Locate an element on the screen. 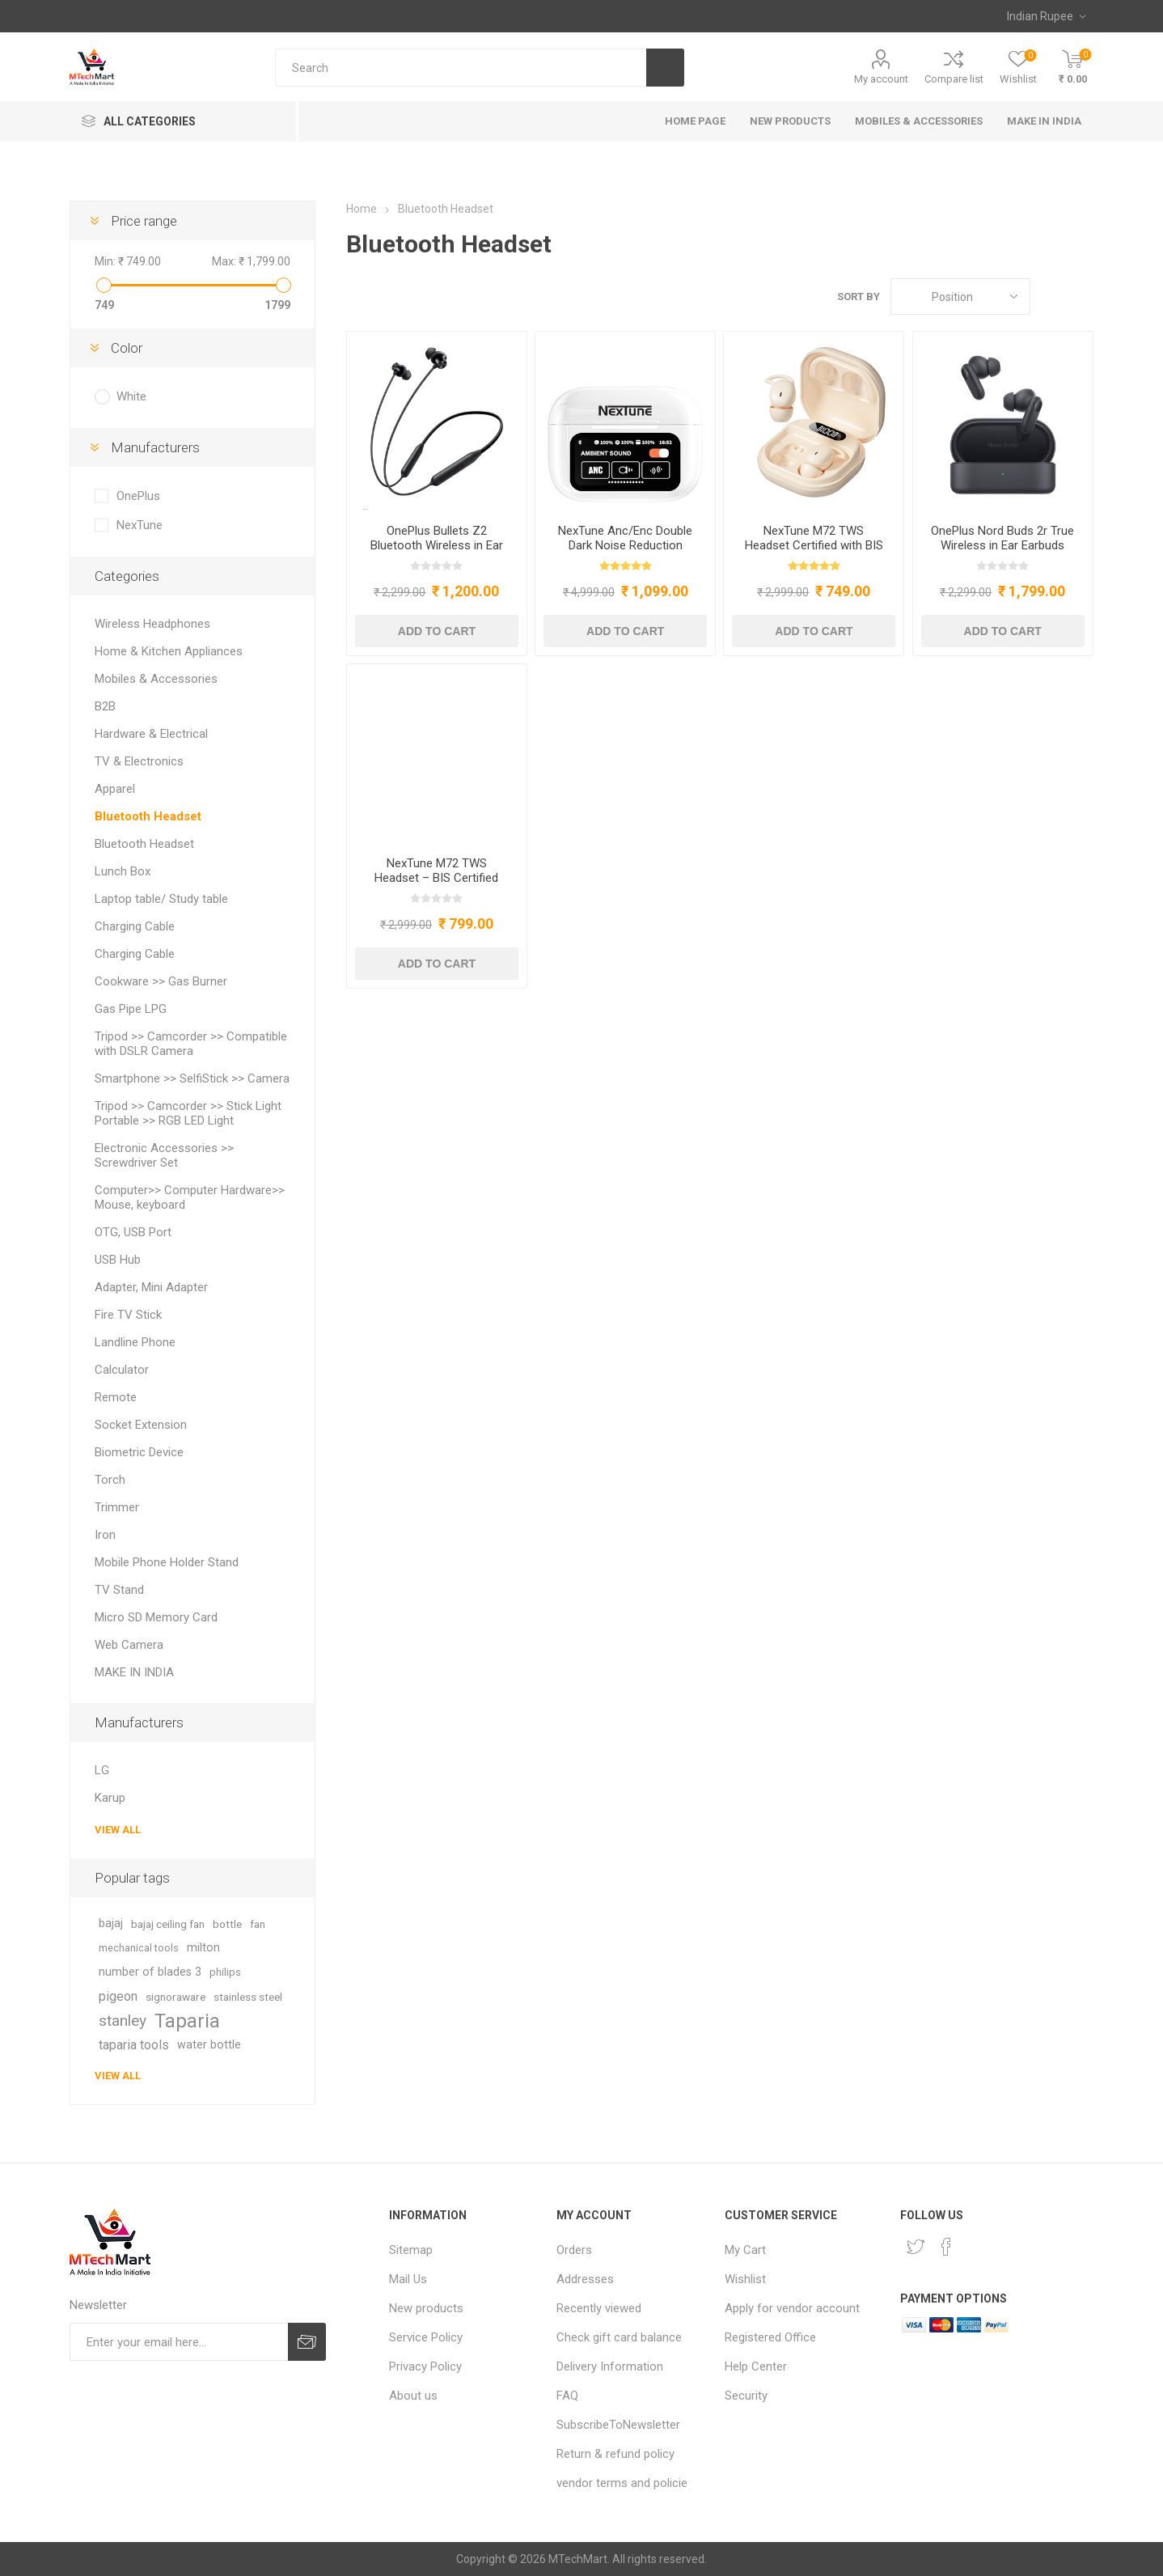  OnePlus is located at coordinates (138, 496).